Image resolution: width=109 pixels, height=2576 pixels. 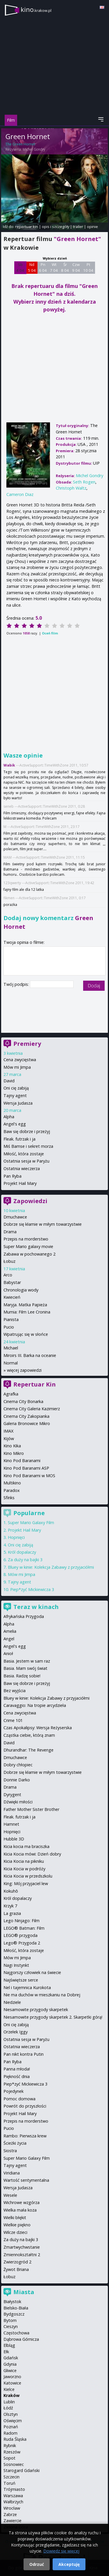 I want to click on Pt 10 04, so click(x=88, y=267).